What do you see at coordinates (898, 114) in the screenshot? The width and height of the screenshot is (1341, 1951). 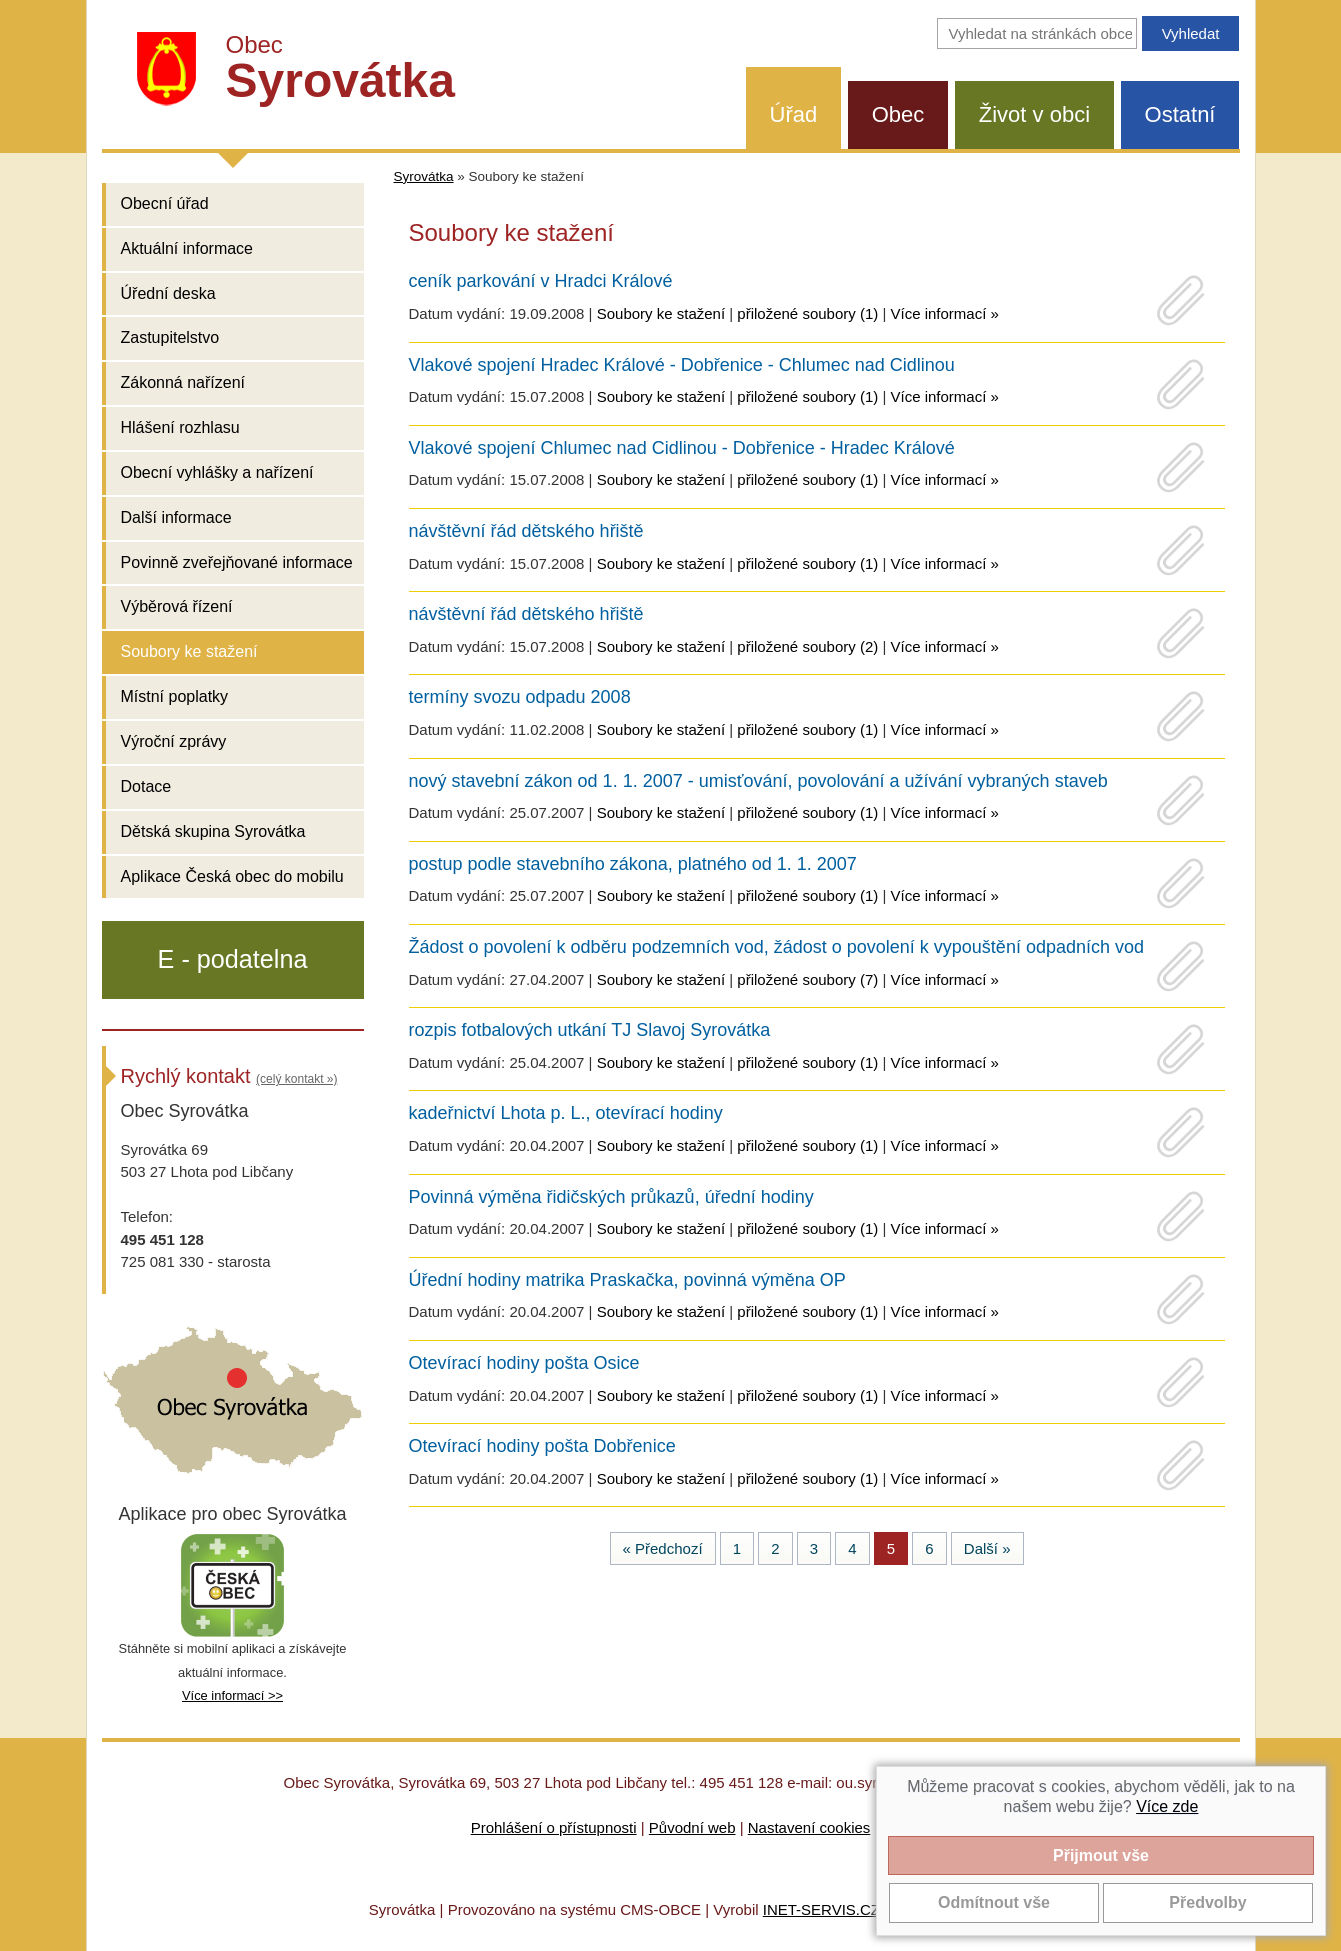 I see `Obec` at bounding box center [898, 114].